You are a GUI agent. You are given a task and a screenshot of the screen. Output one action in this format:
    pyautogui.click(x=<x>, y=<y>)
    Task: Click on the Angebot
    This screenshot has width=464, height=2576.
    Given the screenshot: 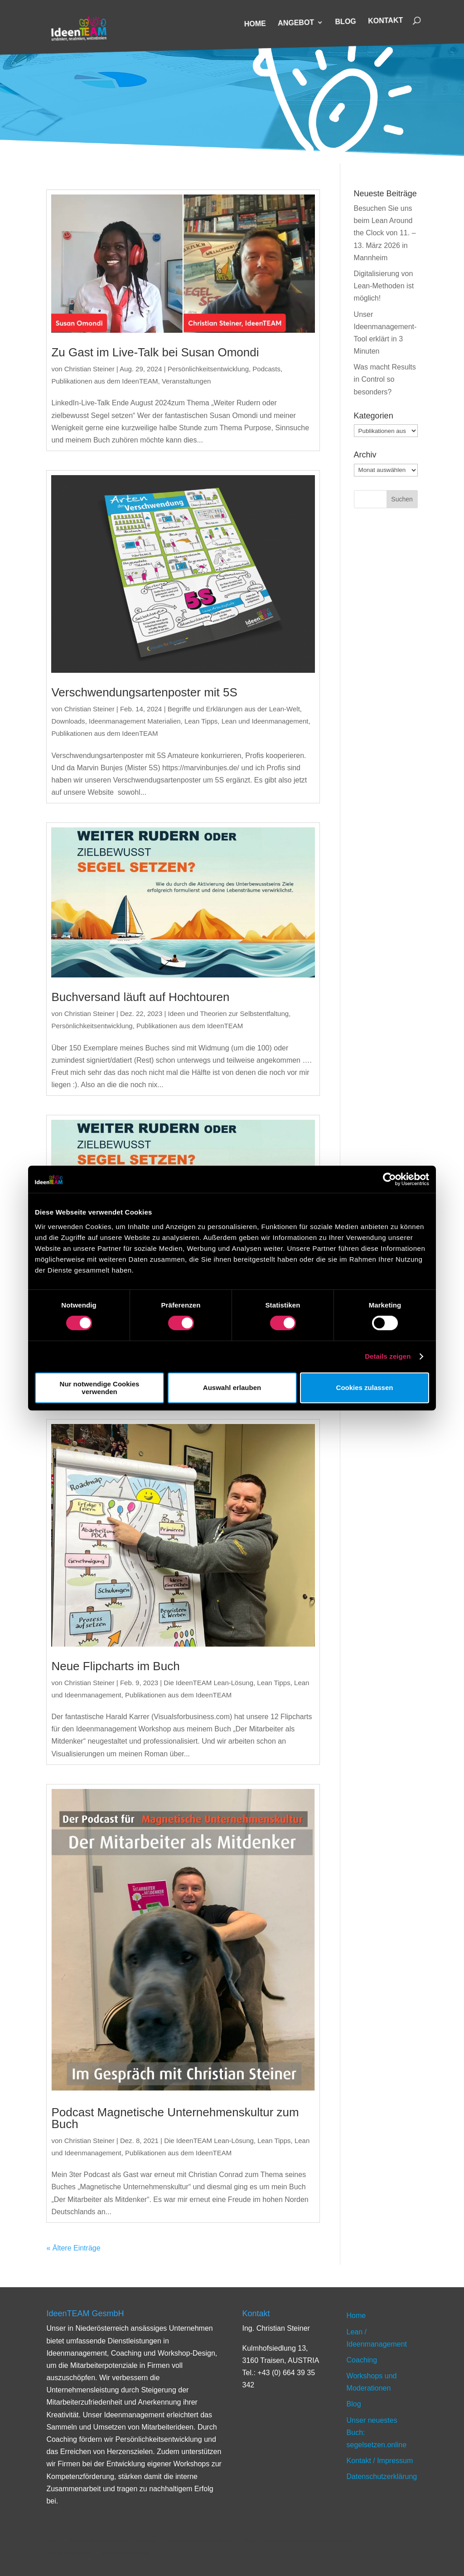 What is the action you would take?
    pyautogui.click(x=296, y=23)
    